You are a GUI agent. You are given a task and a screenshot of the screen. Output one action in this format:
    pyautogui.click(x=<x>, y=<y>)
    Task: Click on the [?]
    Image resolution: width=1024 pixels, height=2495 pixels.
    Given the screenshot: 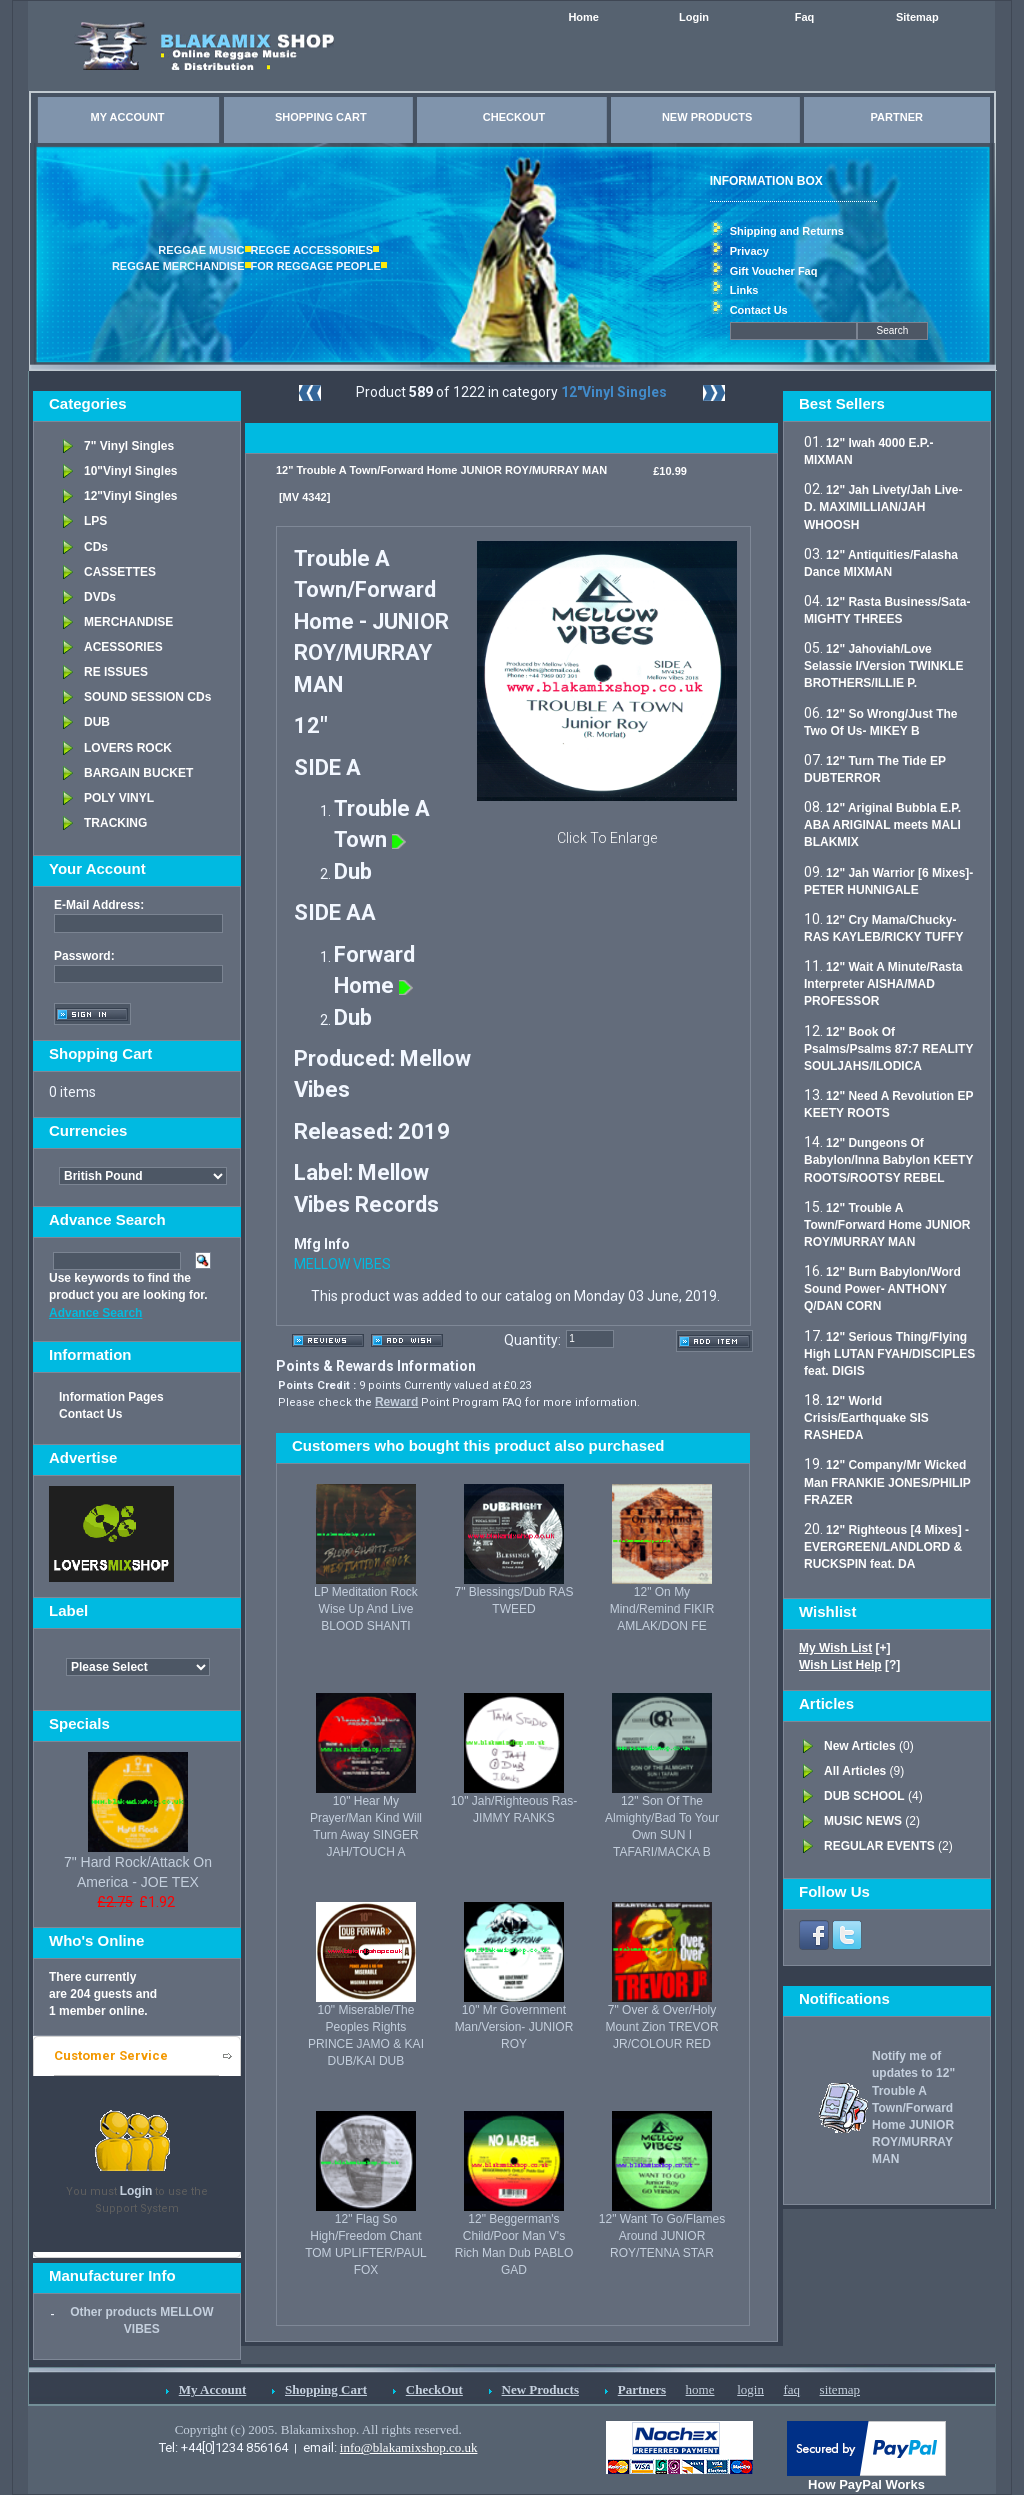 What is the action you would take?
    pyautogui.click(x=849, y=1665)
    